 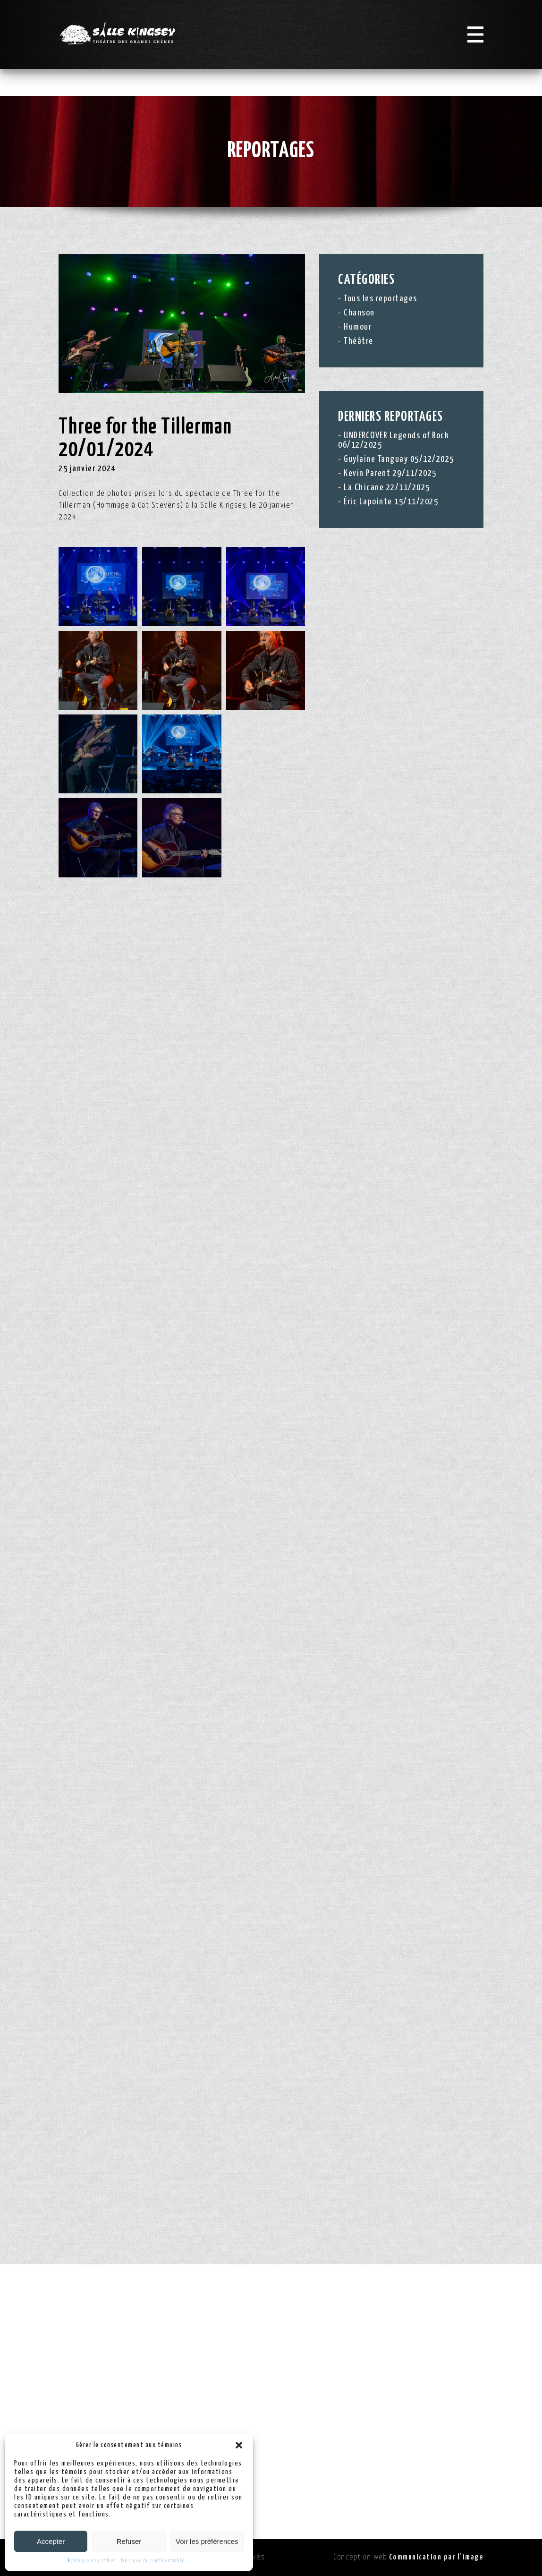 What do you see at coordinates (393, 440) in the screenshot?
I see `UNDERCOVER Legends of Rock 06/12/2025` at bounding box center [393, 440].